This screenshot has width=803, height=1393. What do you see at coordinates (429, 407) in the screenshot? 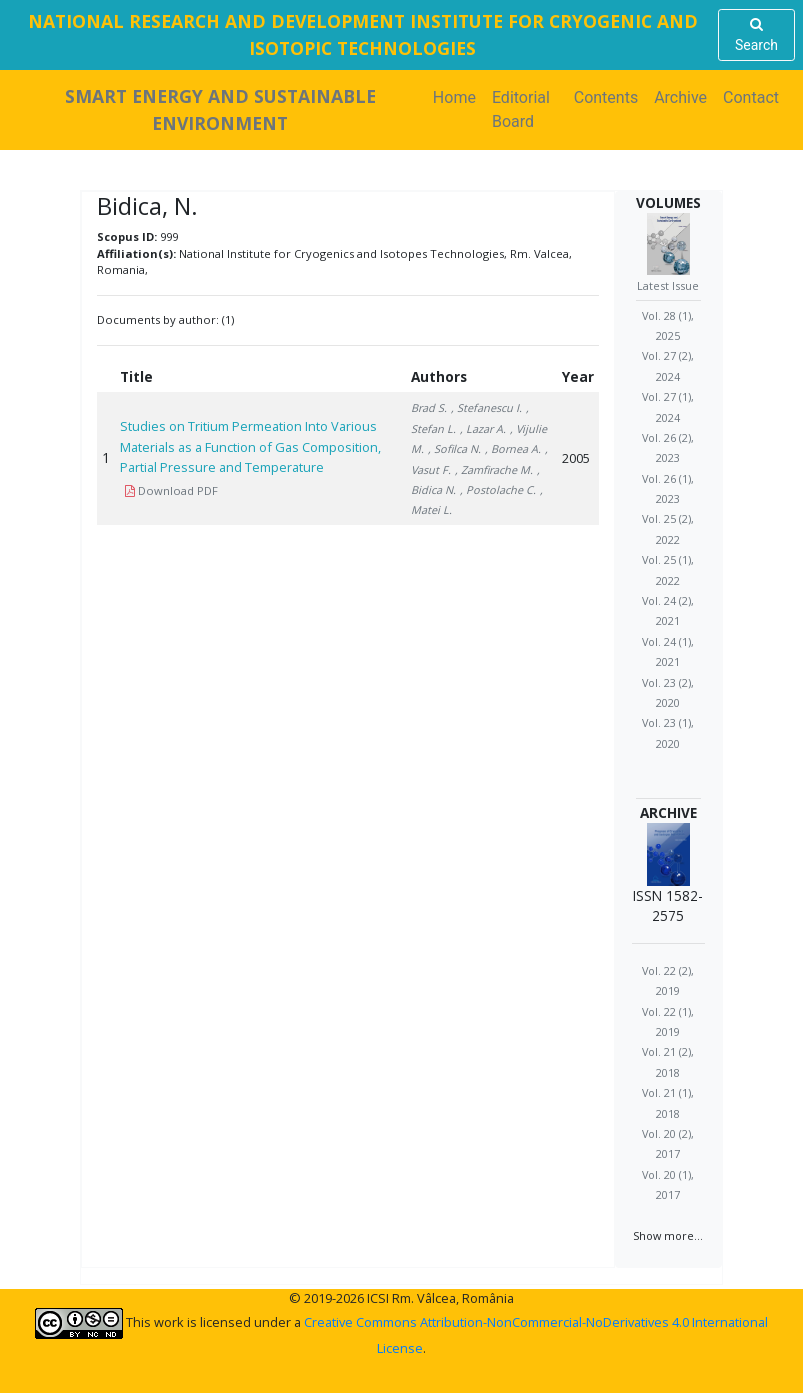
I see `Brad S.` at bounding box center [429, 407].